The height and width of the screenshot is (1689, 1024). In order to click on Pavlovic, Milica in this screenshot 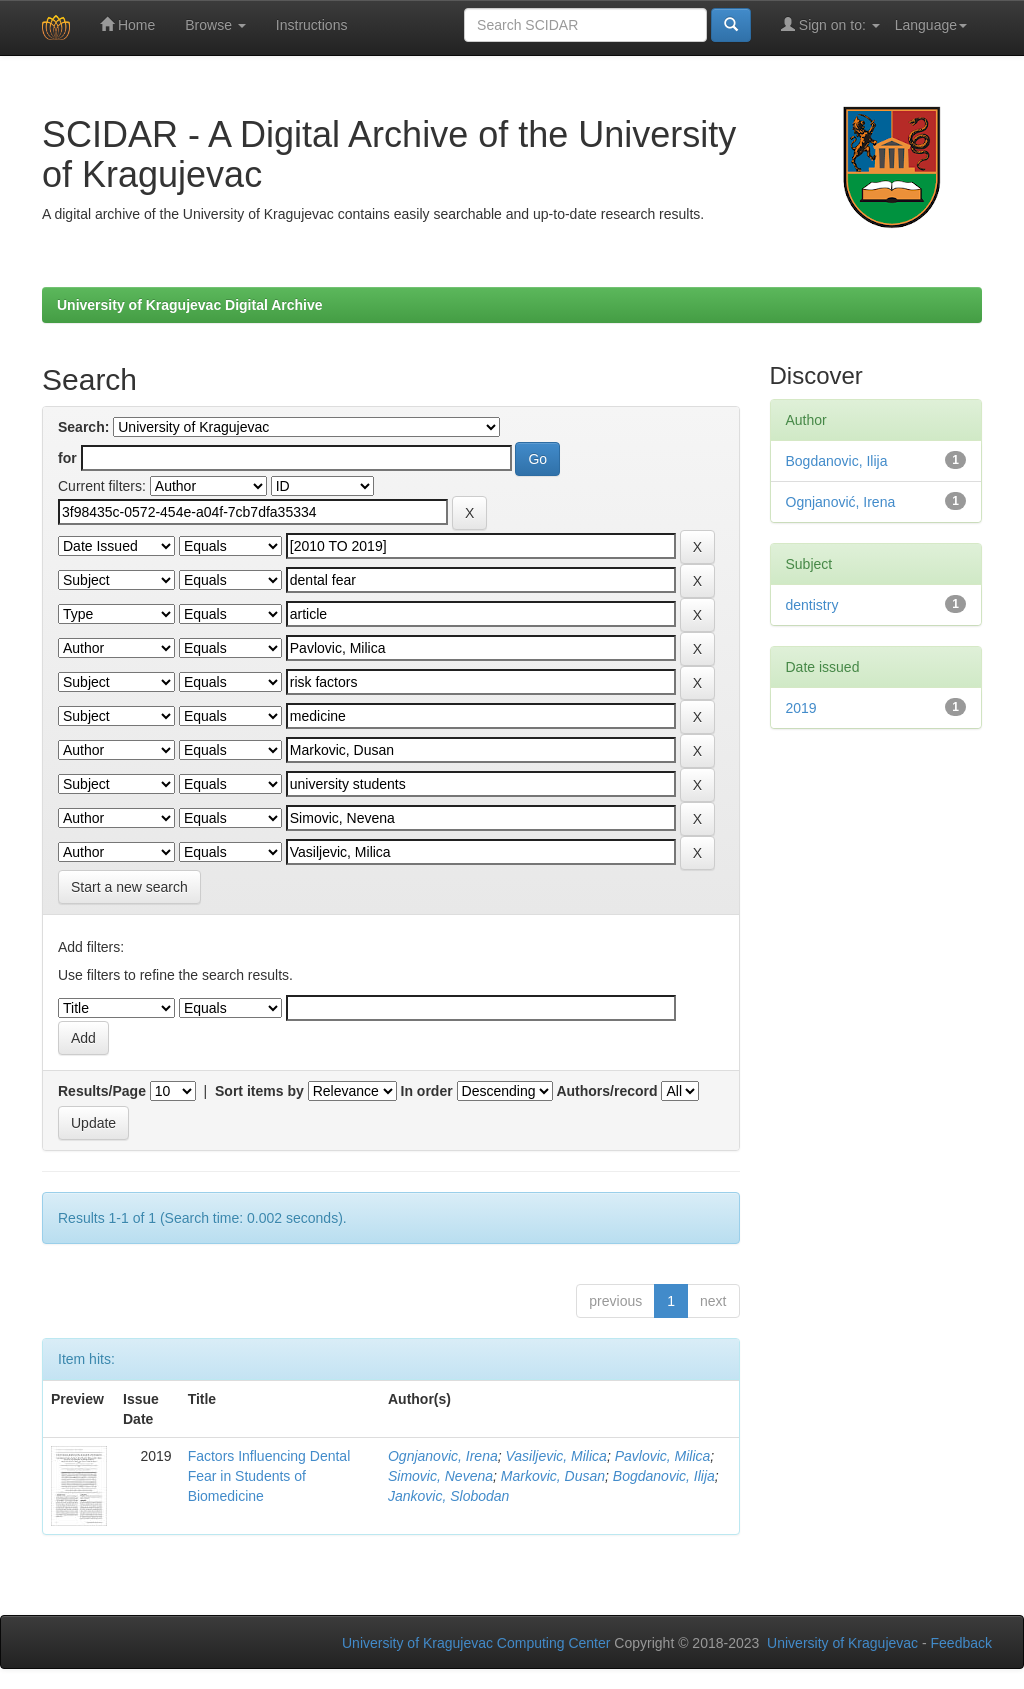, I will do `click(663, 1456)`.